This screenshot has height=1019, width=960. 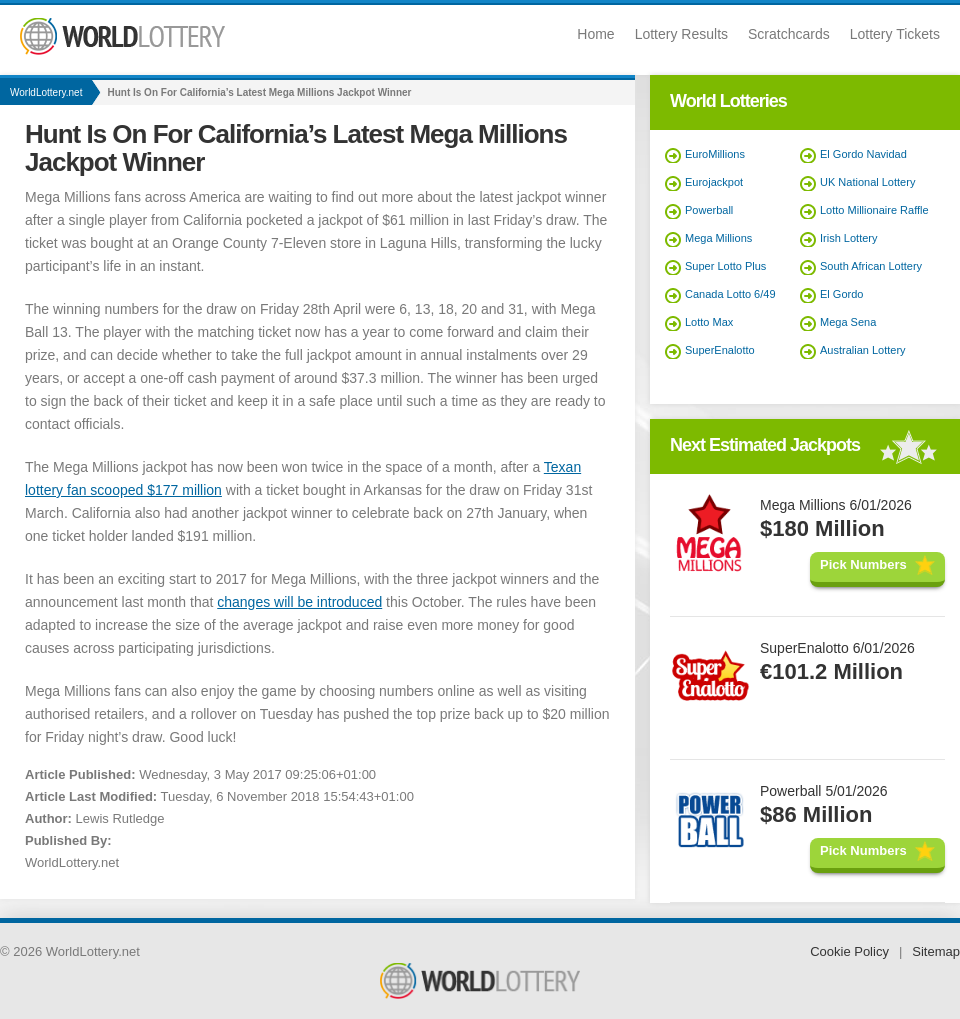 What do you see at coordinates (709, 322) in the screenshot?
I see `Lotto Max` at bounding box center [709, 322].